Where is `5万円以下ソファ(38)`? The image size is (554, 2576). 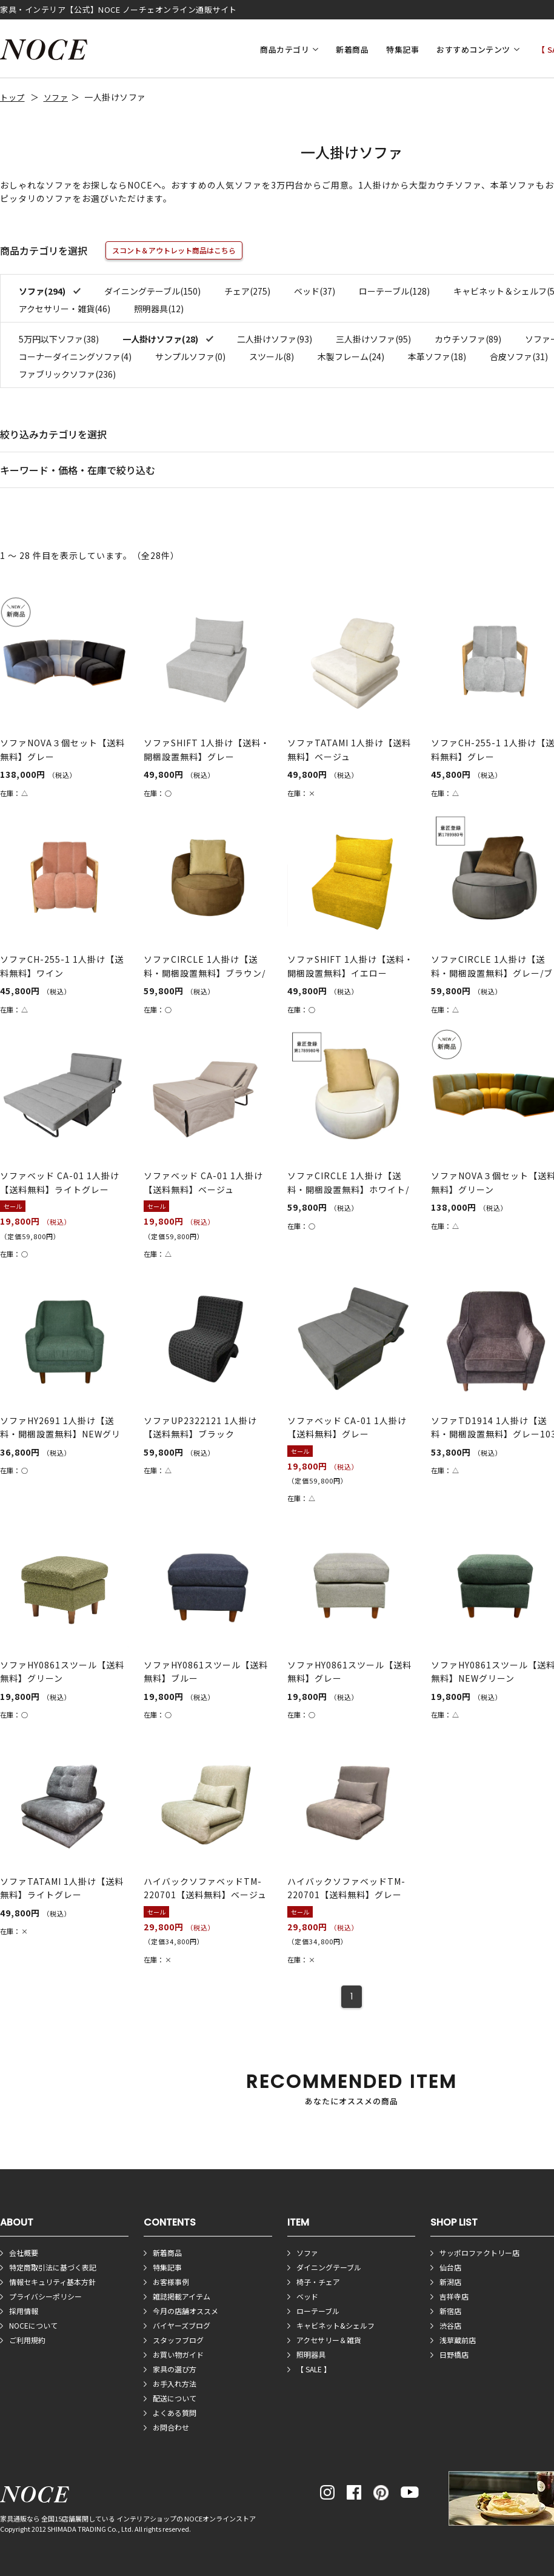 5万円以下ソファ(38) is located at coordinates (59, 339).